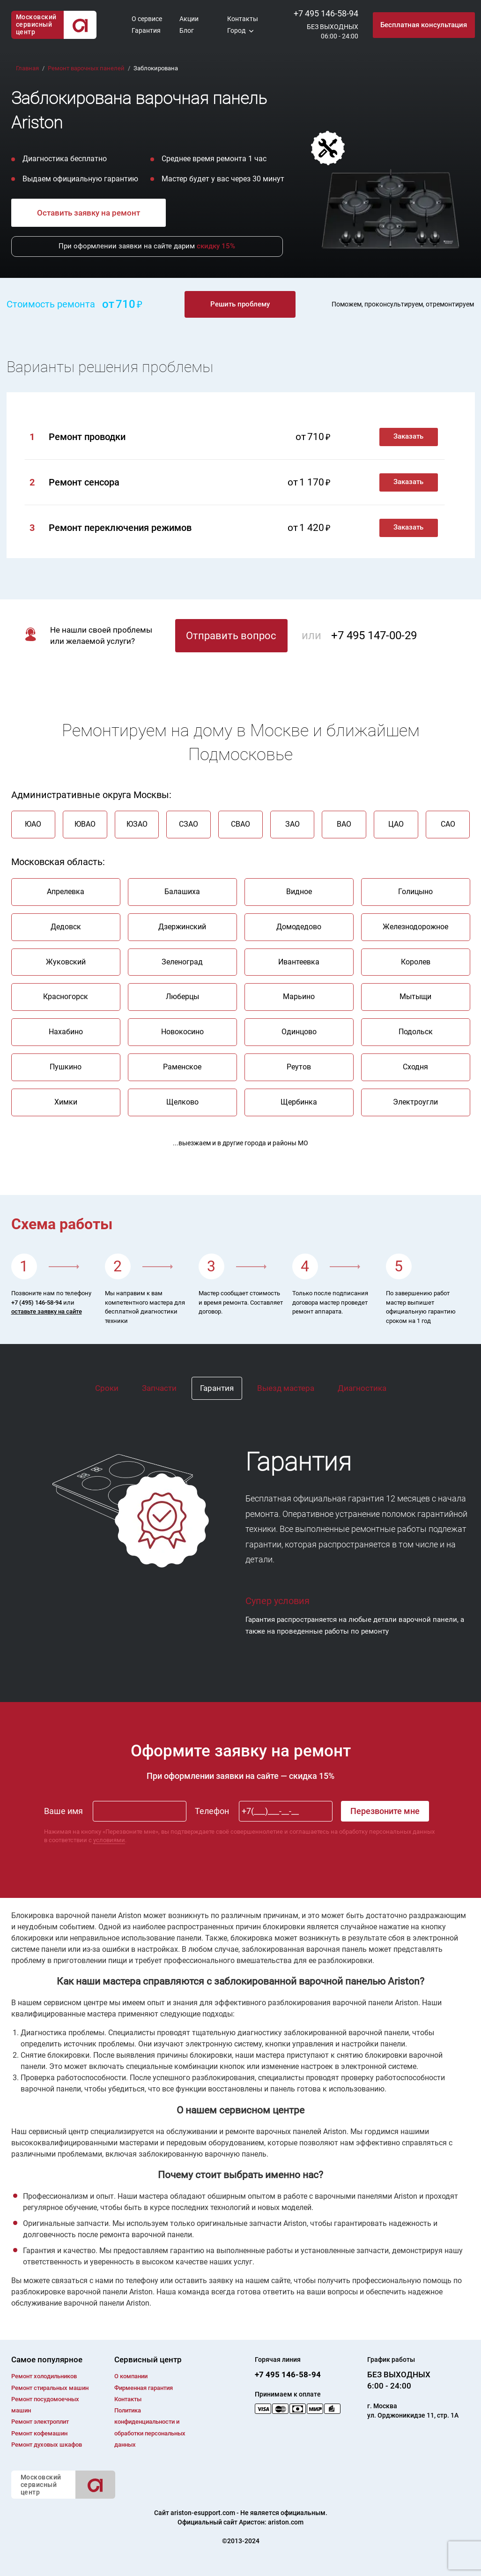  What do you see at coordinates (240, 824) in the screenshot?
I see `СВАО` at bounding box center [240, 824].